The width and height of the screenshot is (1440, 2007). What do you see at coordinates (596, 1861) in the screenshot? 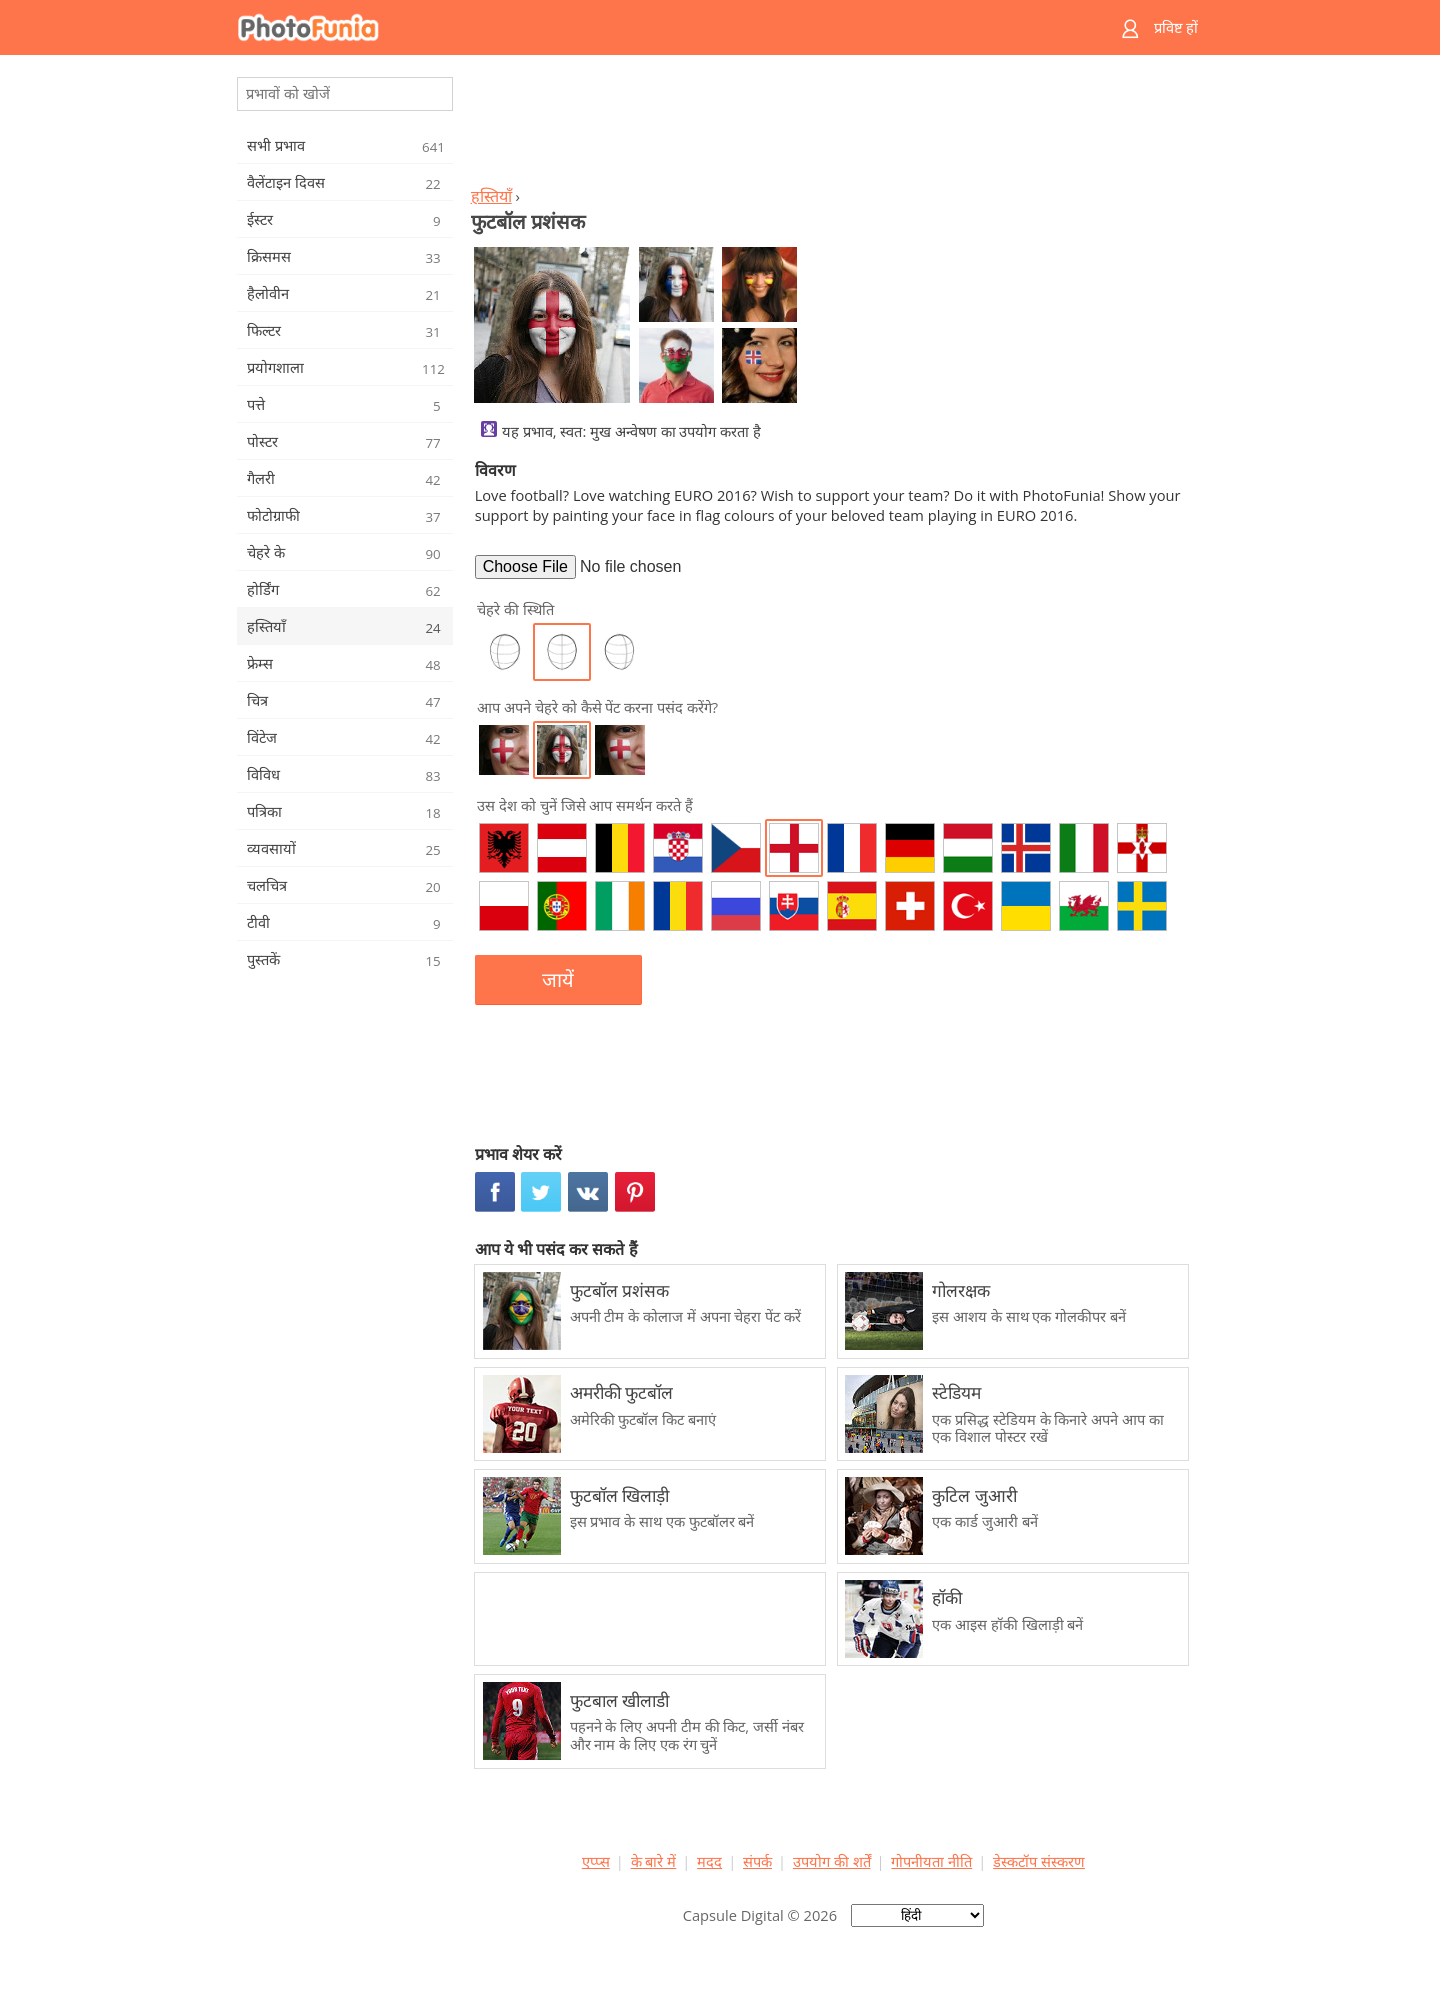
I see `एप्प्स` at bounding box center [596, 1861].